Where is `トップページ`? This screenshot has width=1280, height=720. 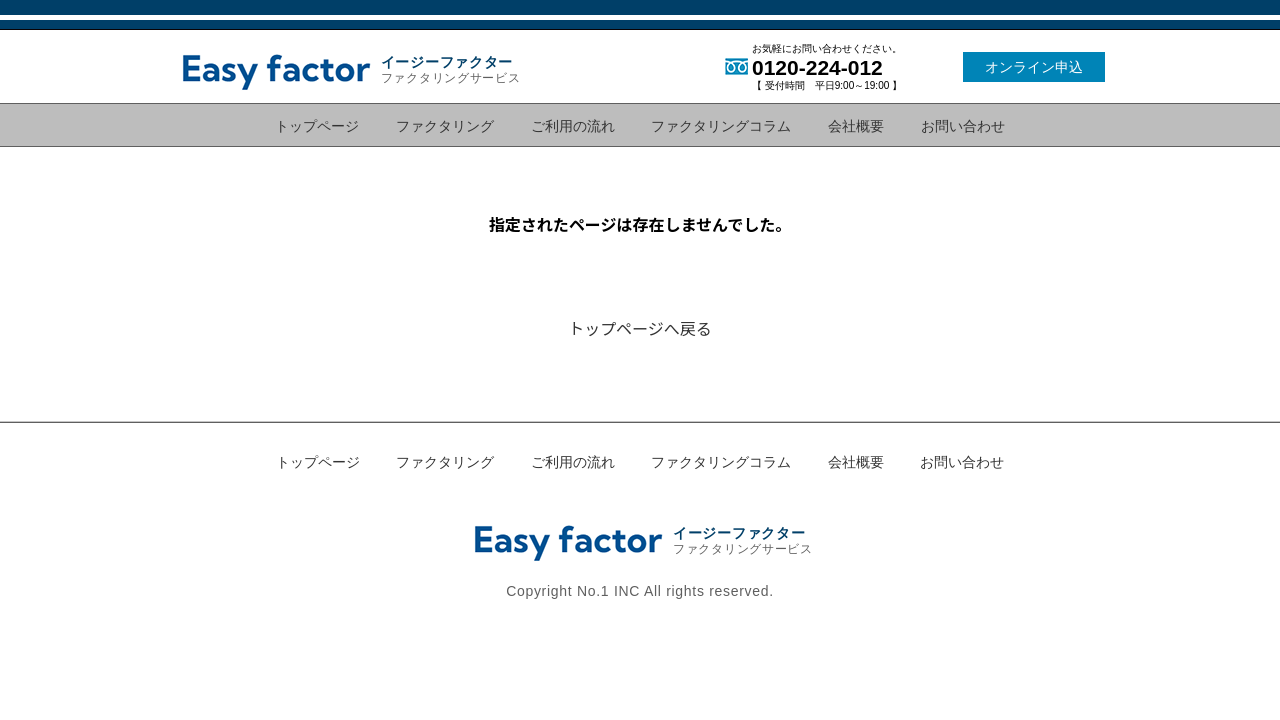 トップページ is located at coordinates (317, 125).